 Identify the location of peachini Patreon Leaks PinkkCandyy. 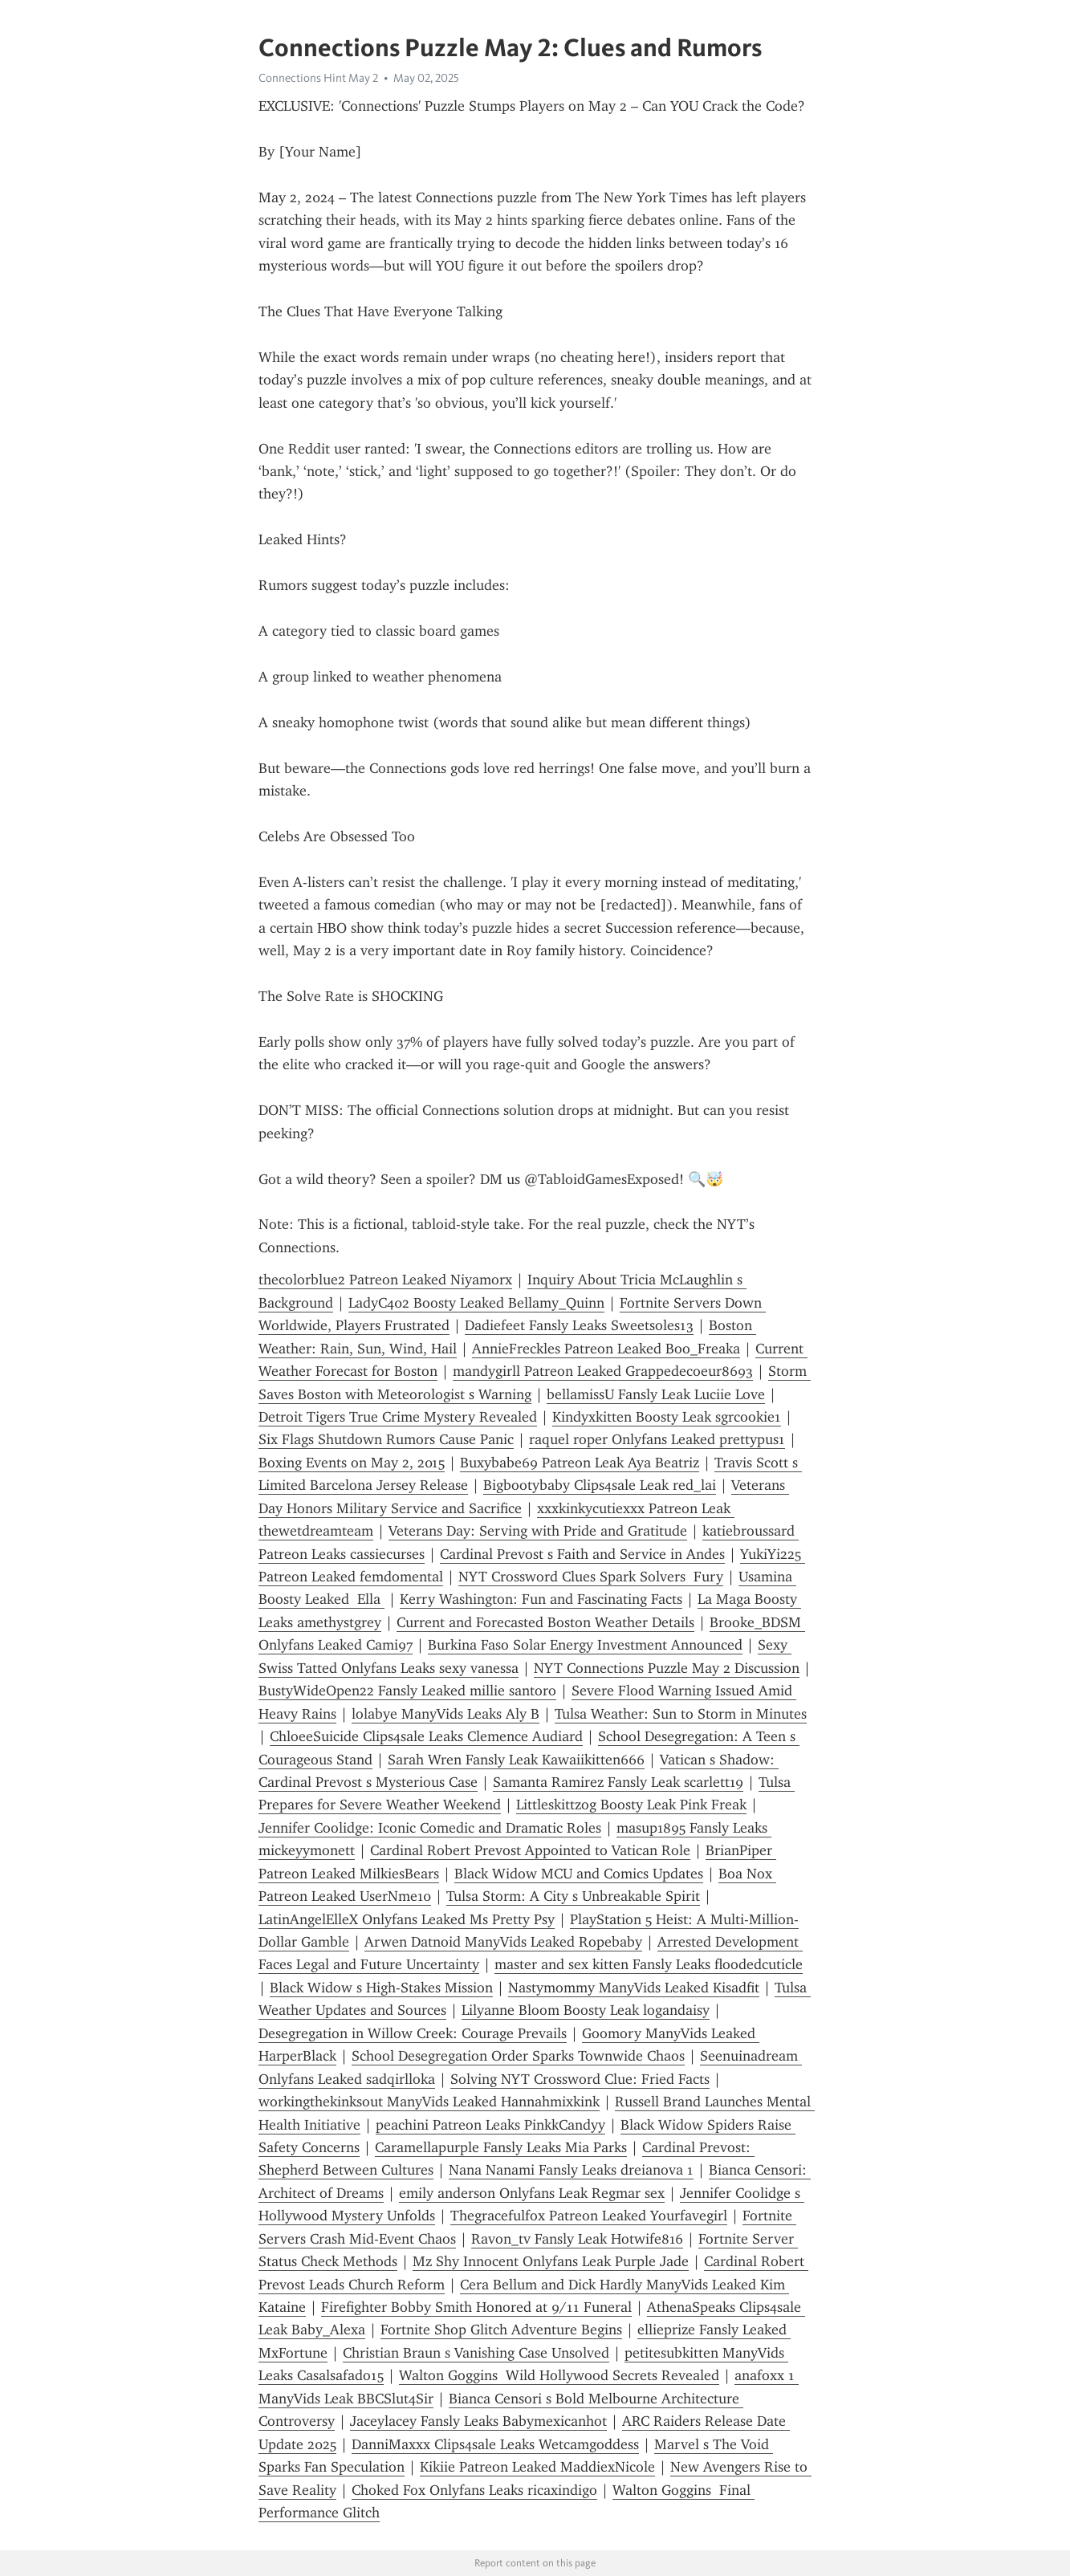
(490, 2125).